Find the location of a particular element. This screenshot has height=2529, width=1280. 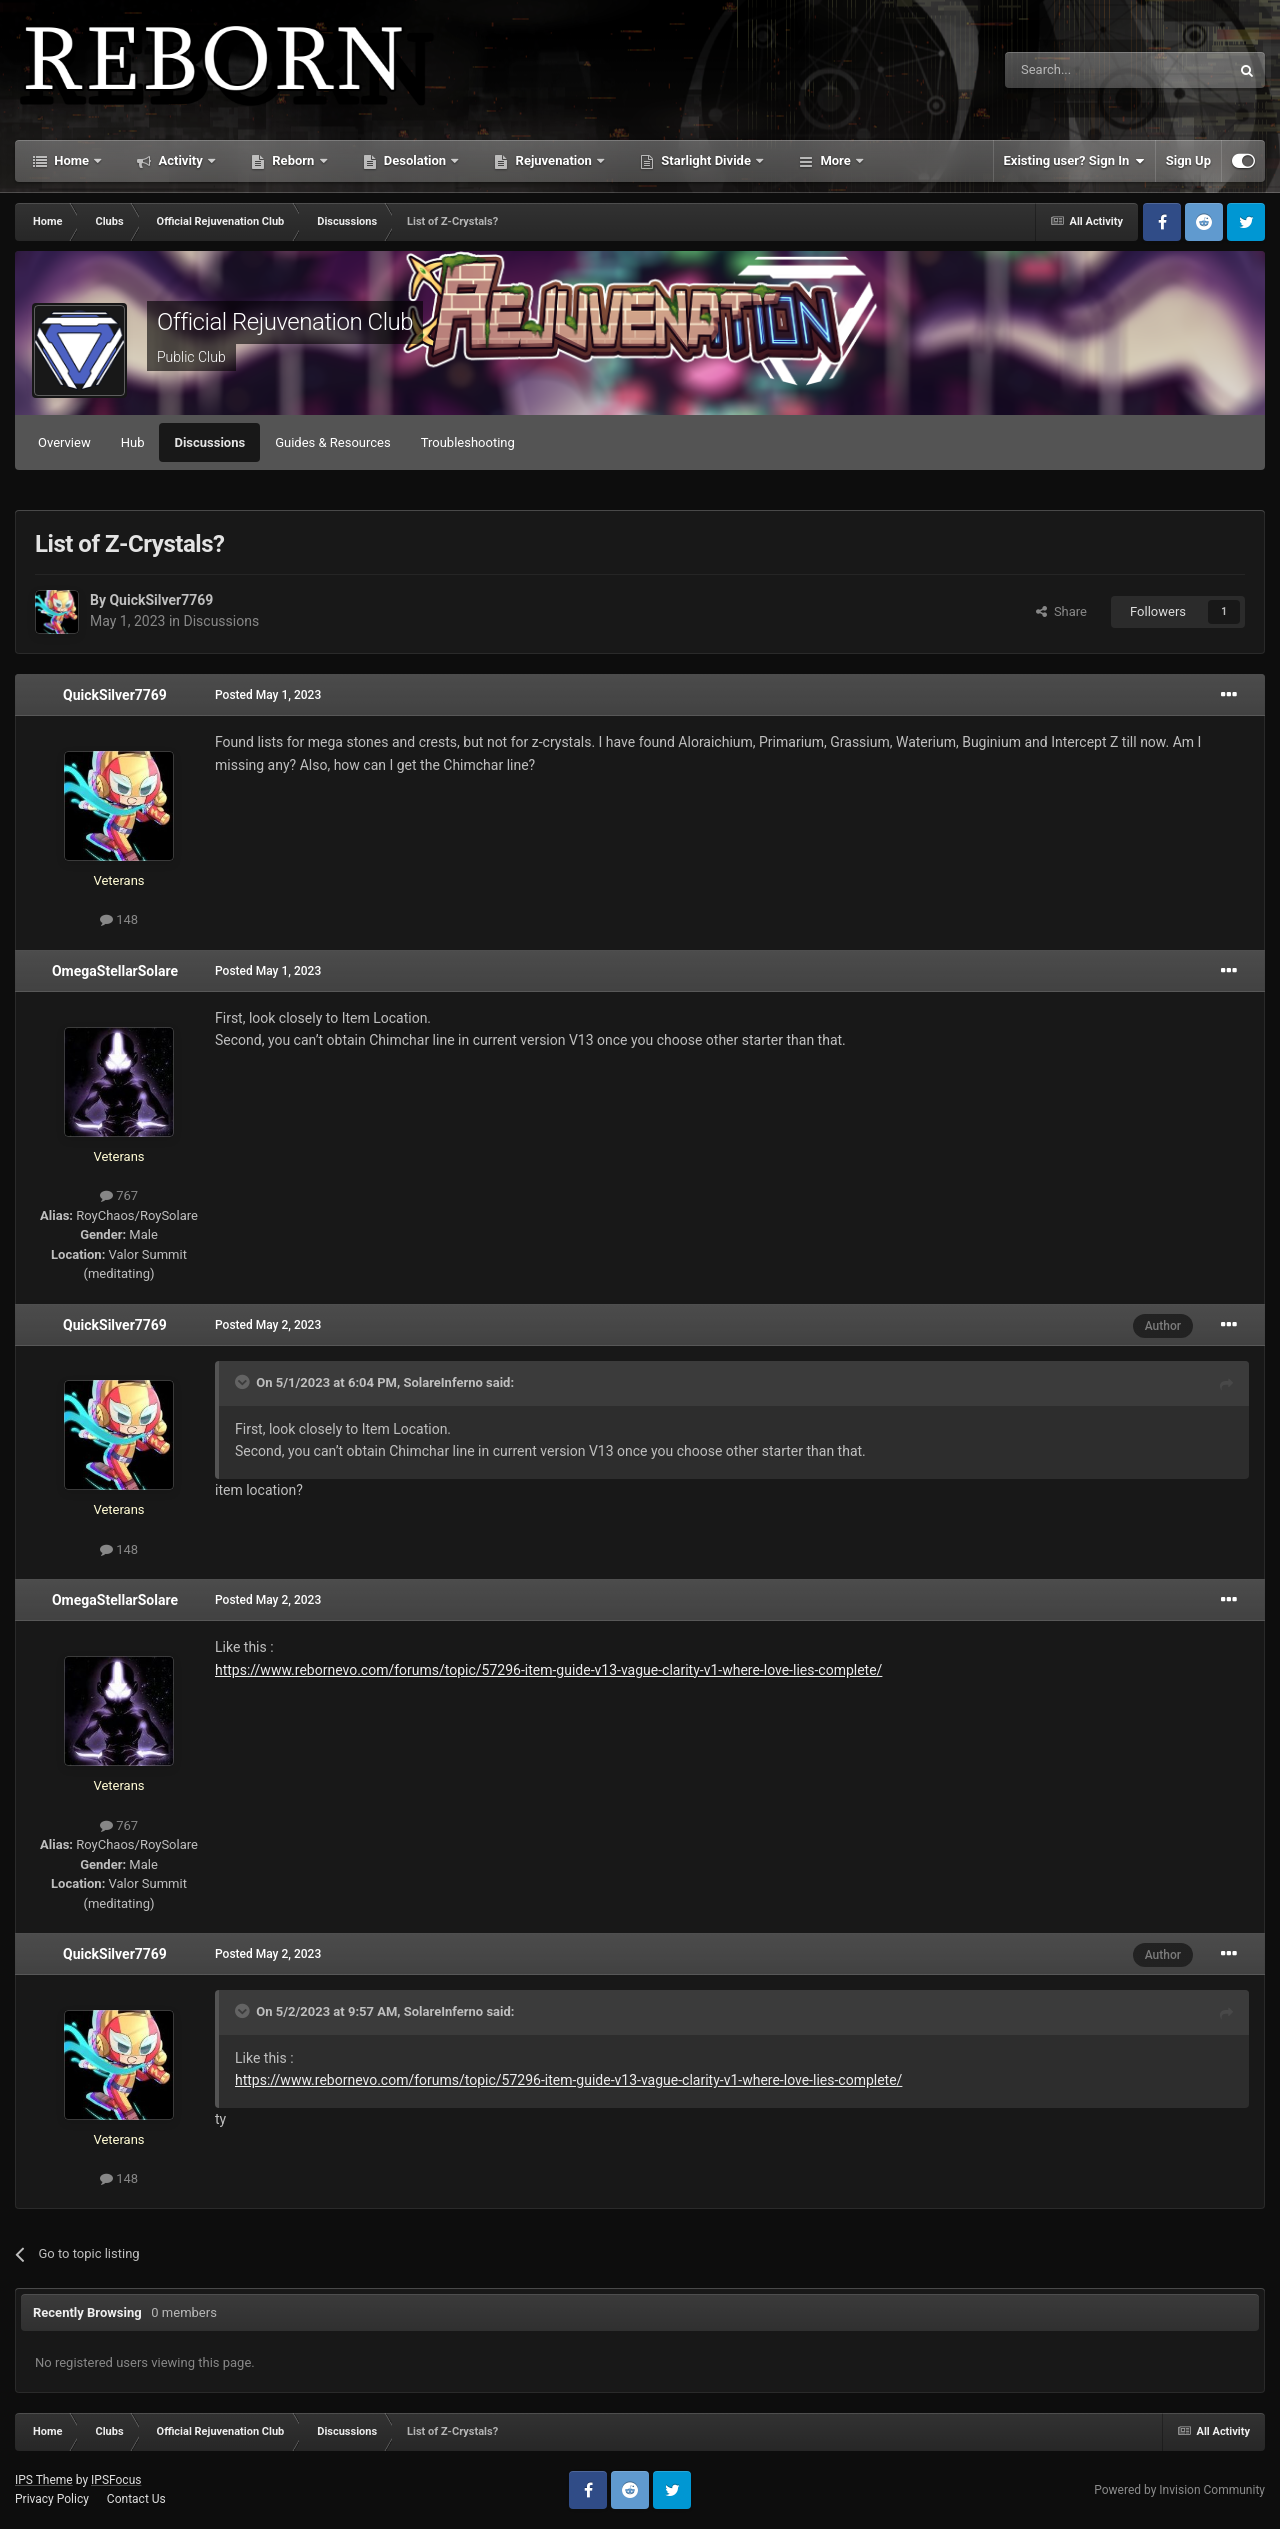

More is located at coordinates (835, 160).